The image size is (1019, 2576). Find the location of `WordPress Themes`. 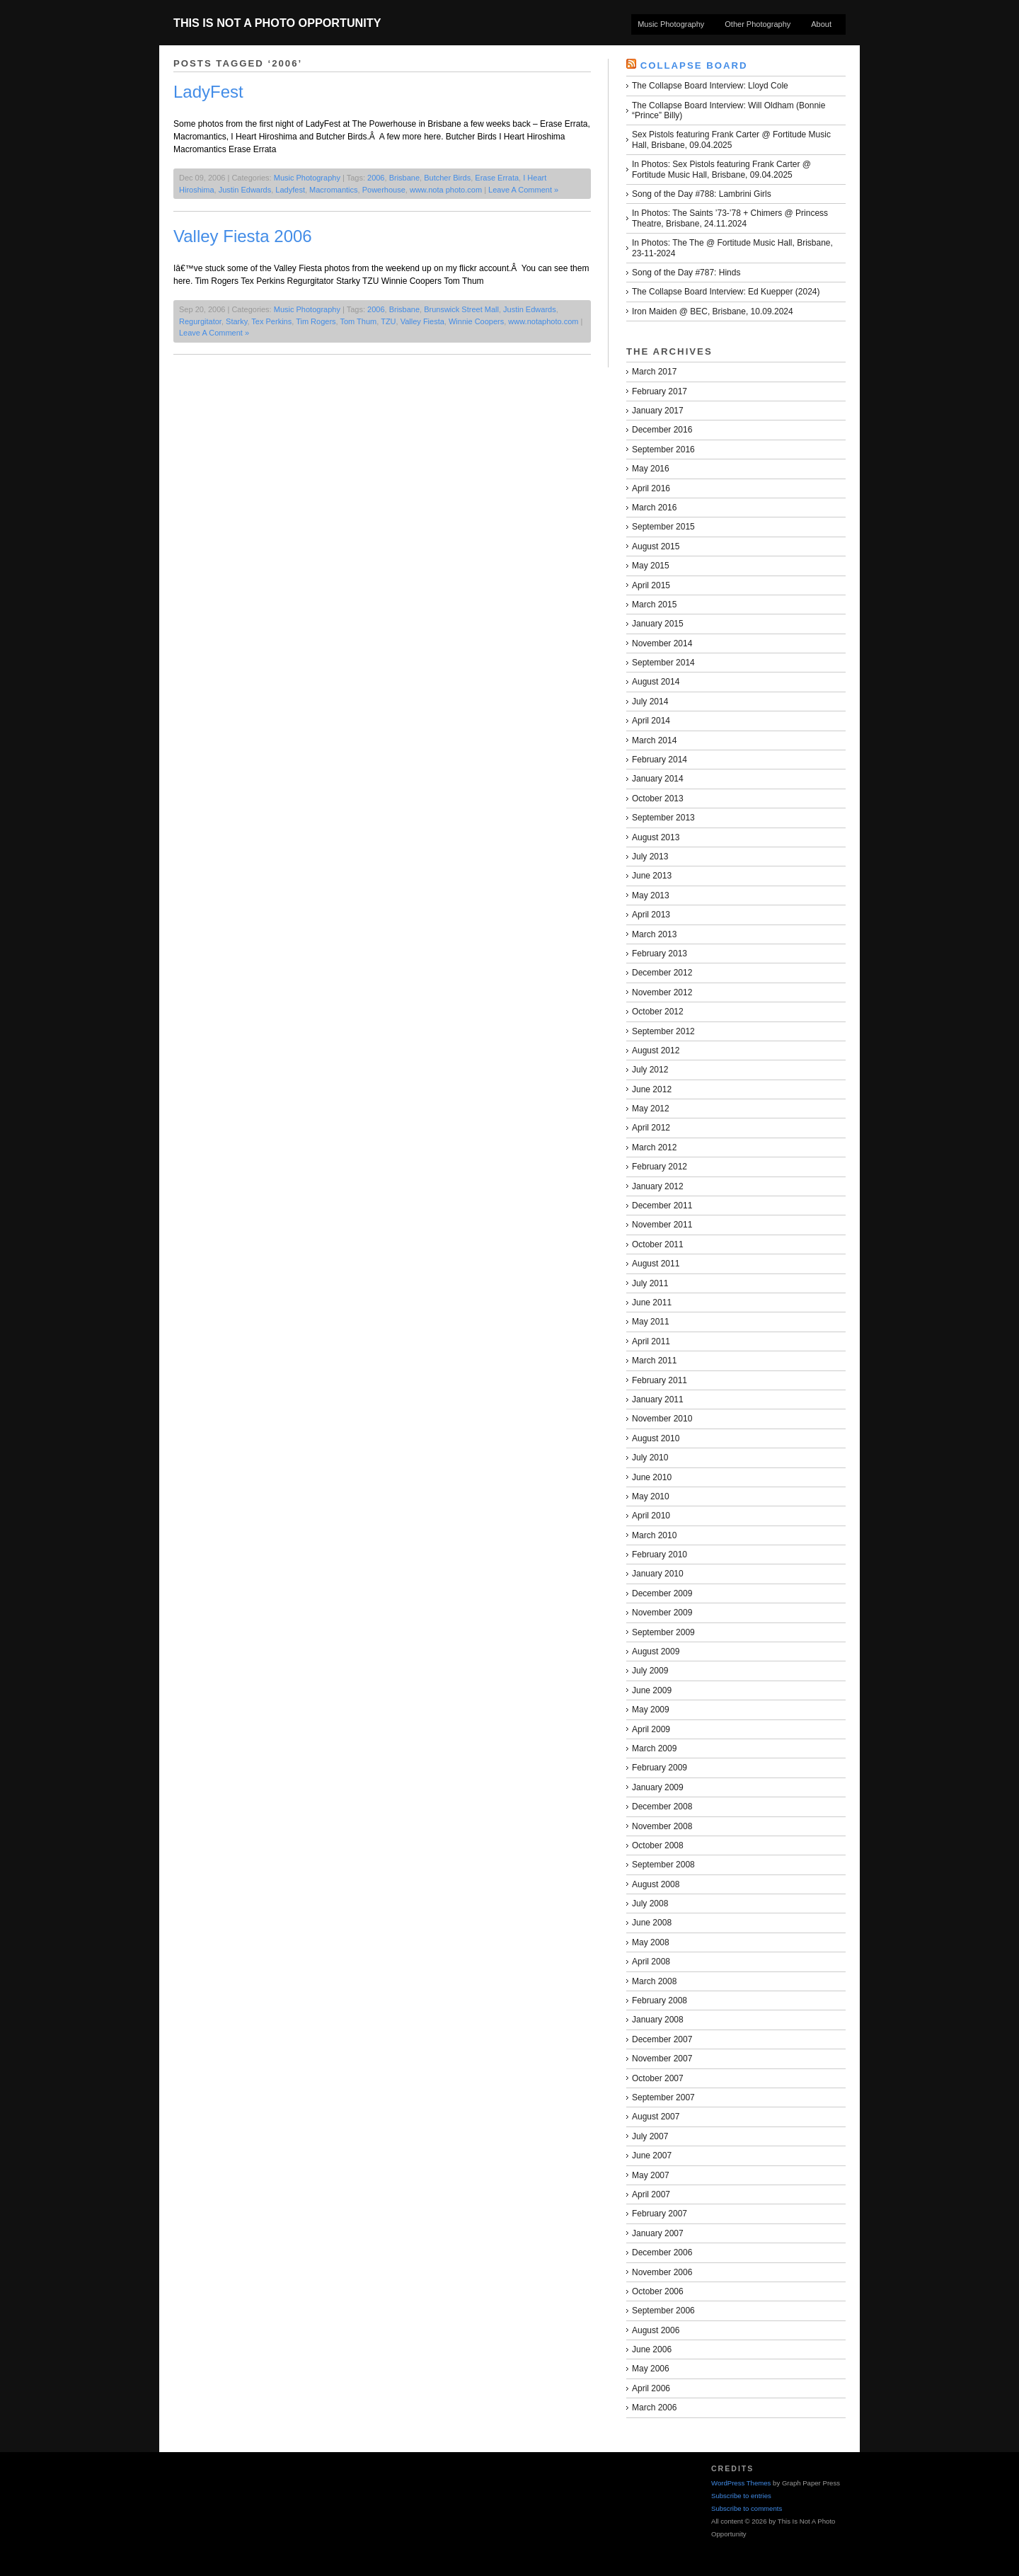

WordPress Themes is located at coordinates (741, 2483).